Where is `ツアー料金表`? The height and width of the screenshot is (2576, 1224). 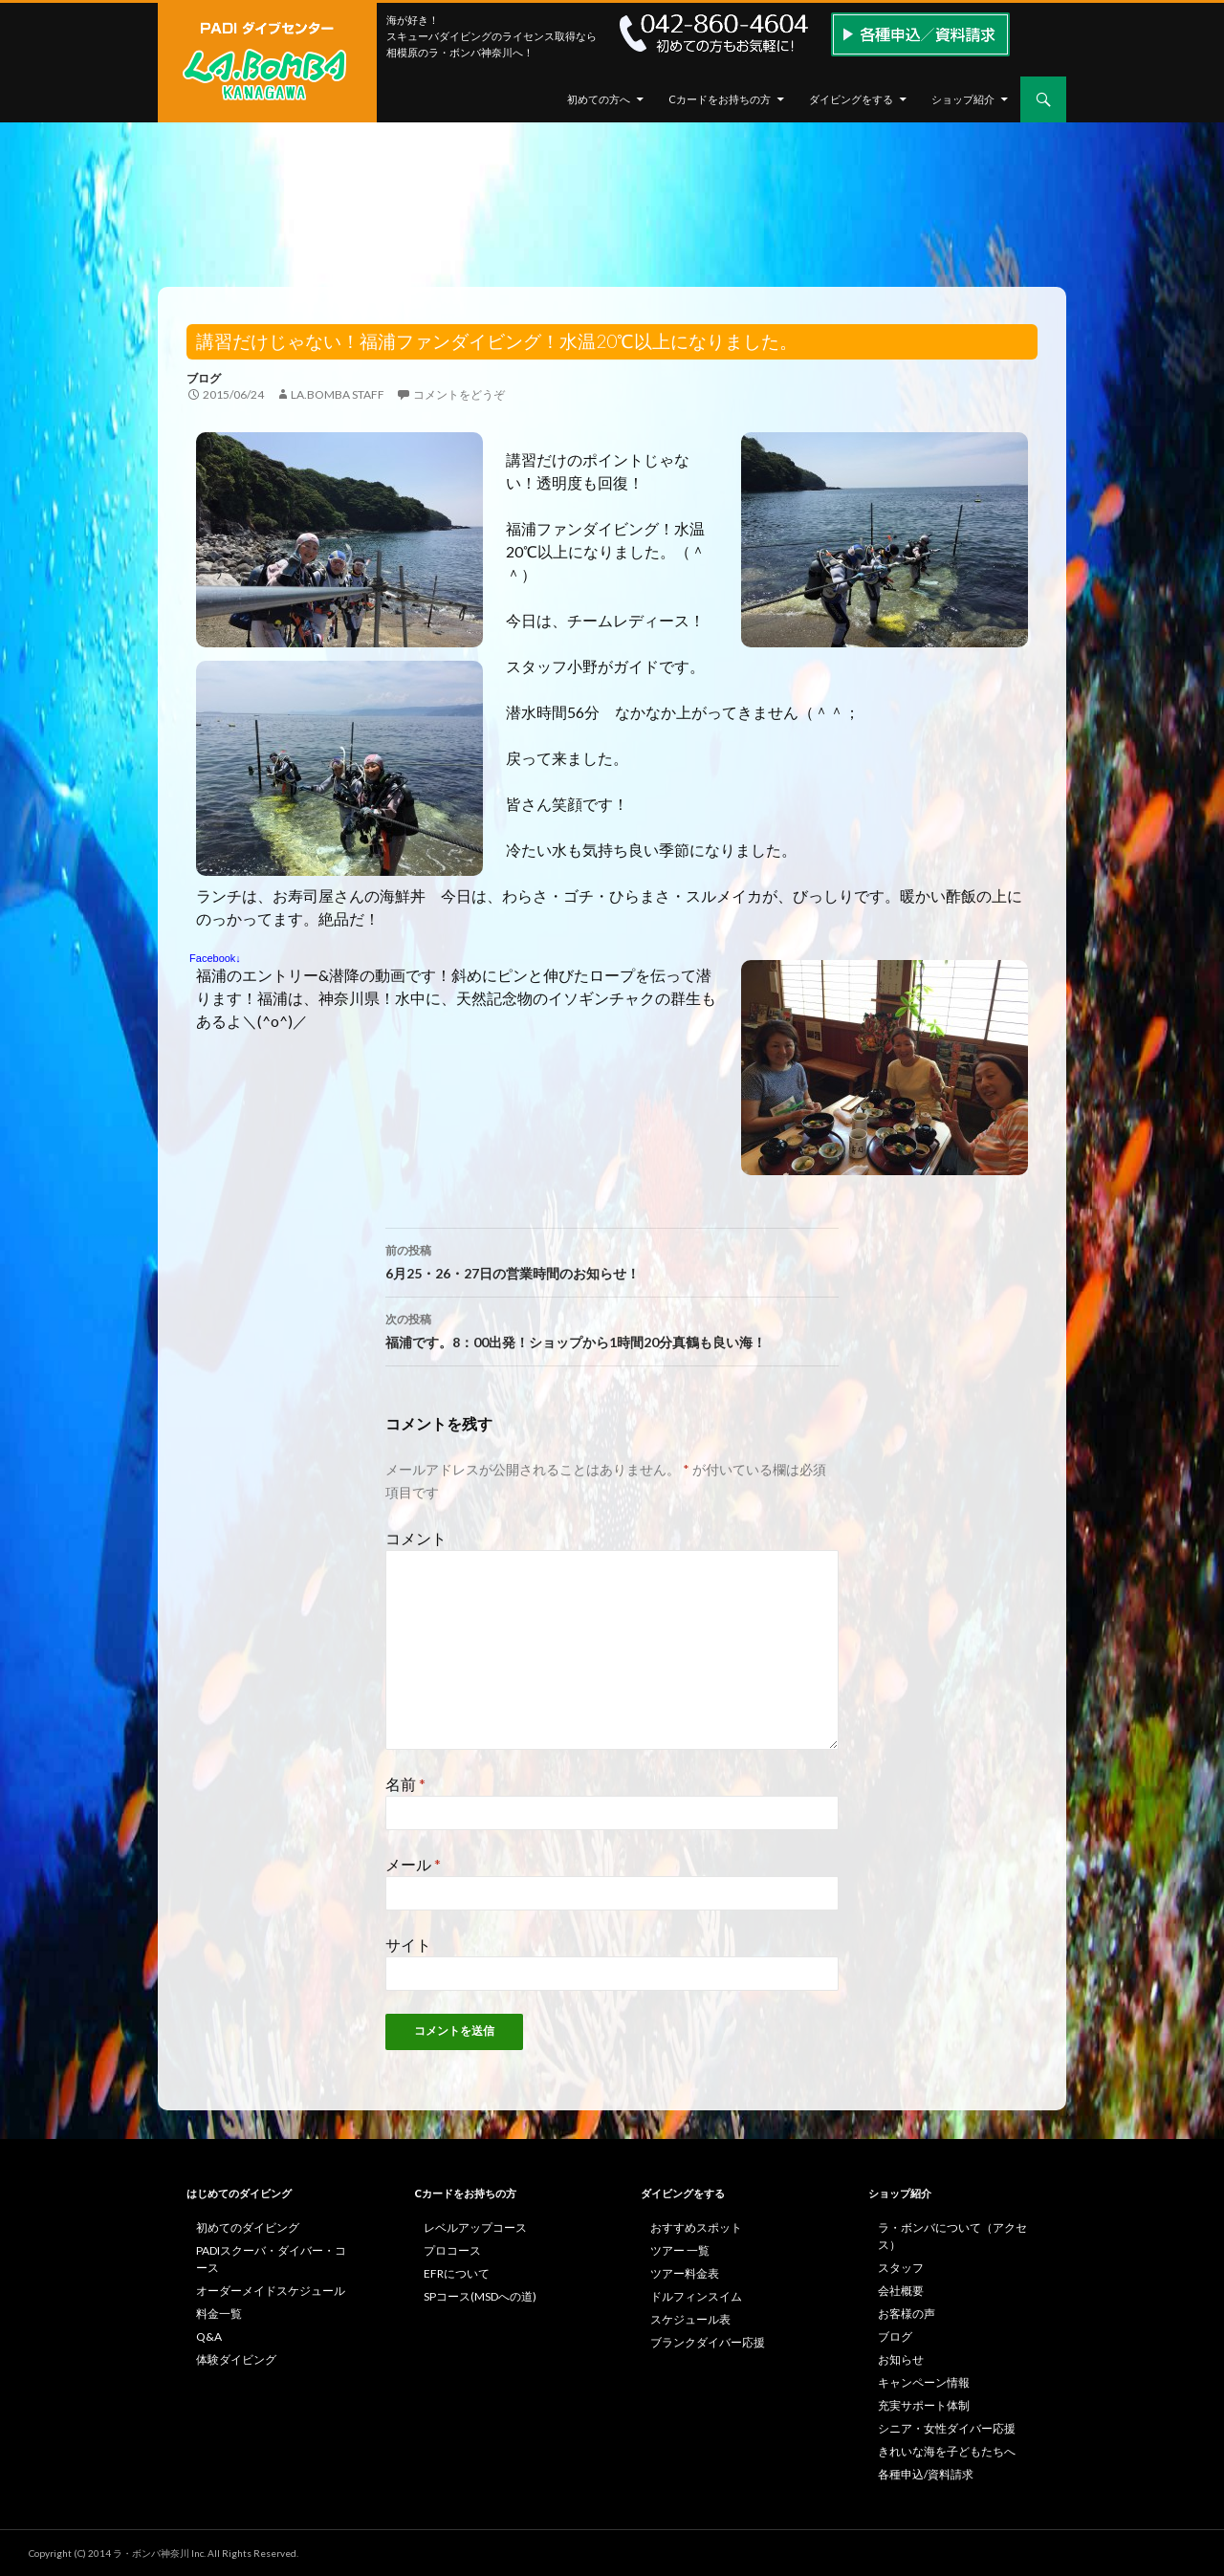 ツアー料金表 is located at coordinates (684, 2273).